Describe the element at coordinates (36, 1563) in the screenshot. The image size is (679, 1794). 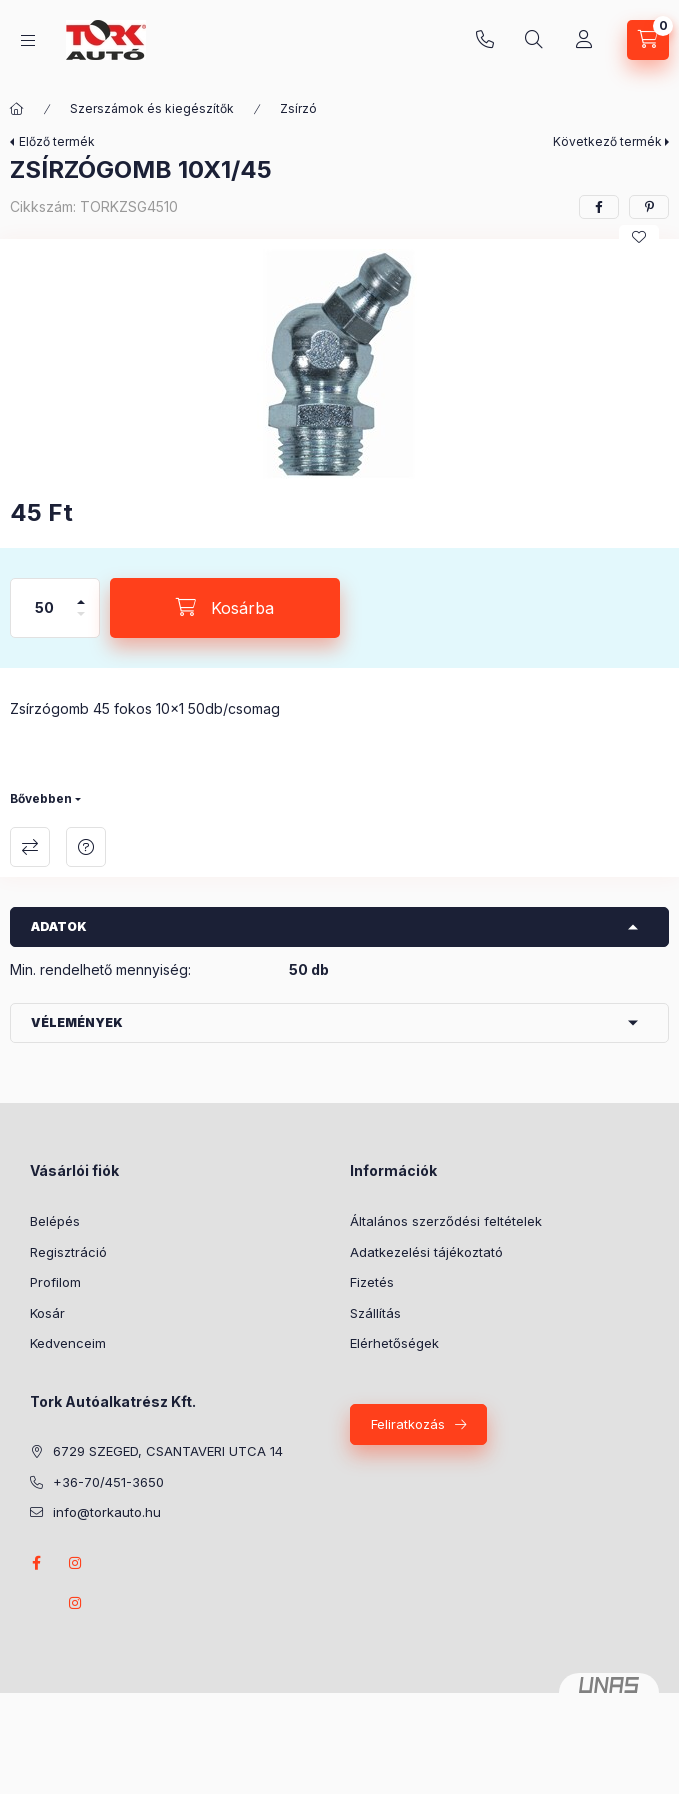
I see `Facebook` at that location.